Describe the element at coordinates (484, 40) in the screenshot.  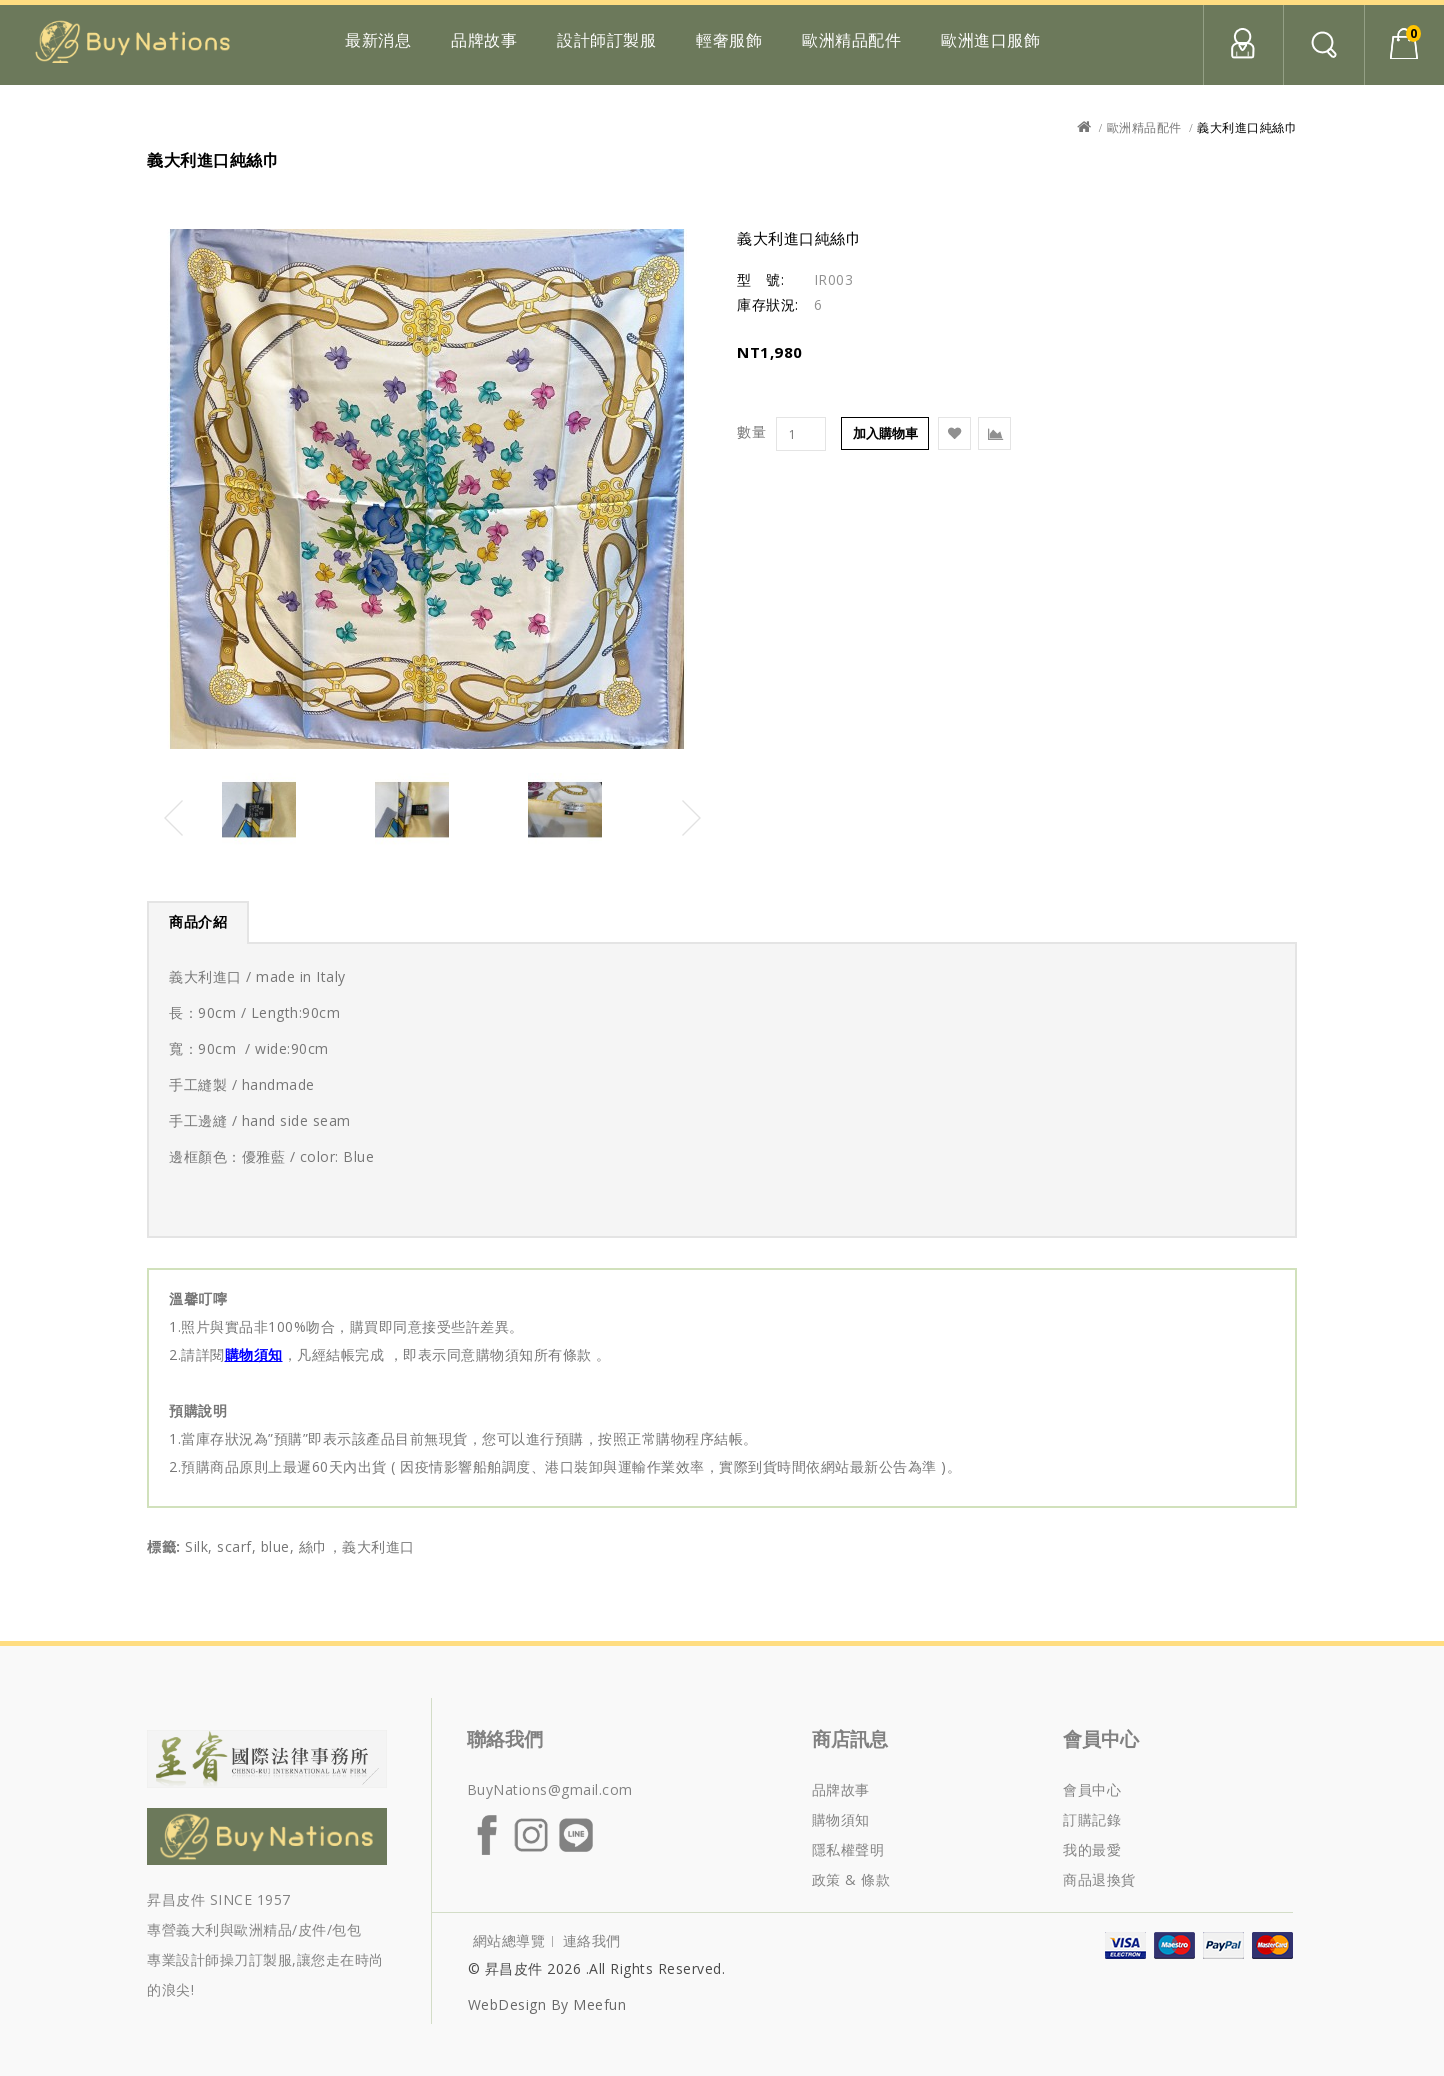
I see `品牌故事` at that location.